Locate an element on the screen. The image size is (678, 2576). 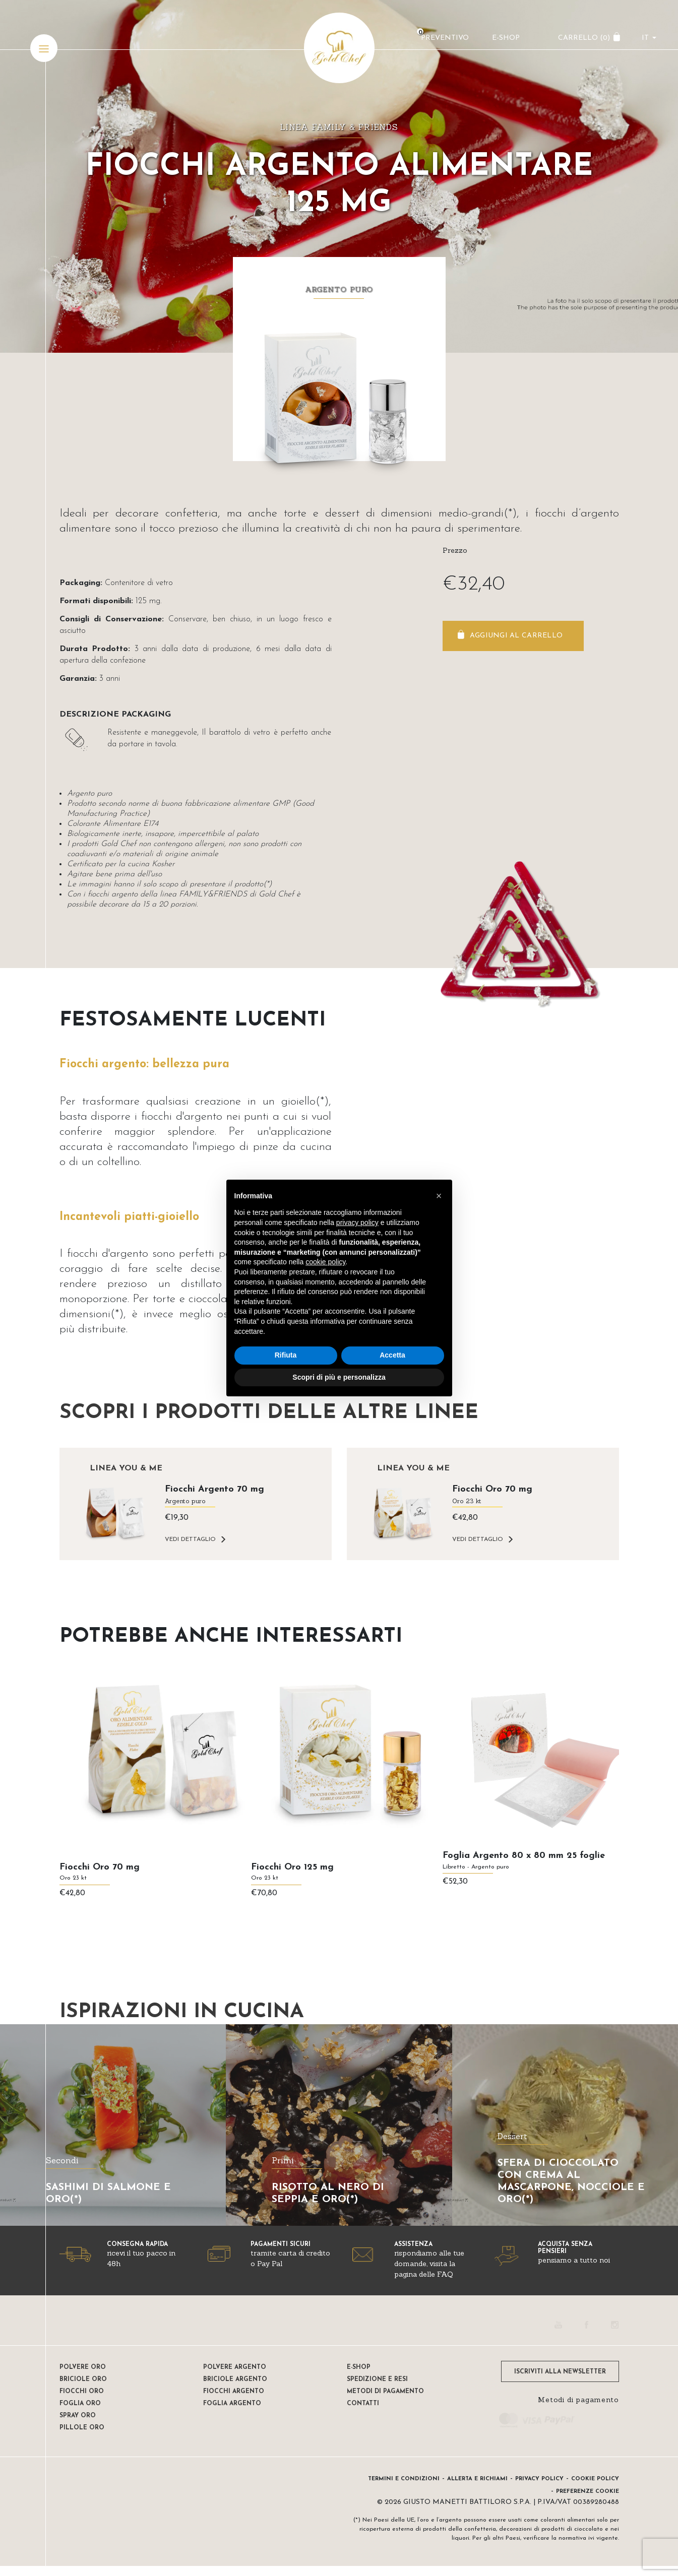
Briciole oro is located at coordinates (83, 2379).